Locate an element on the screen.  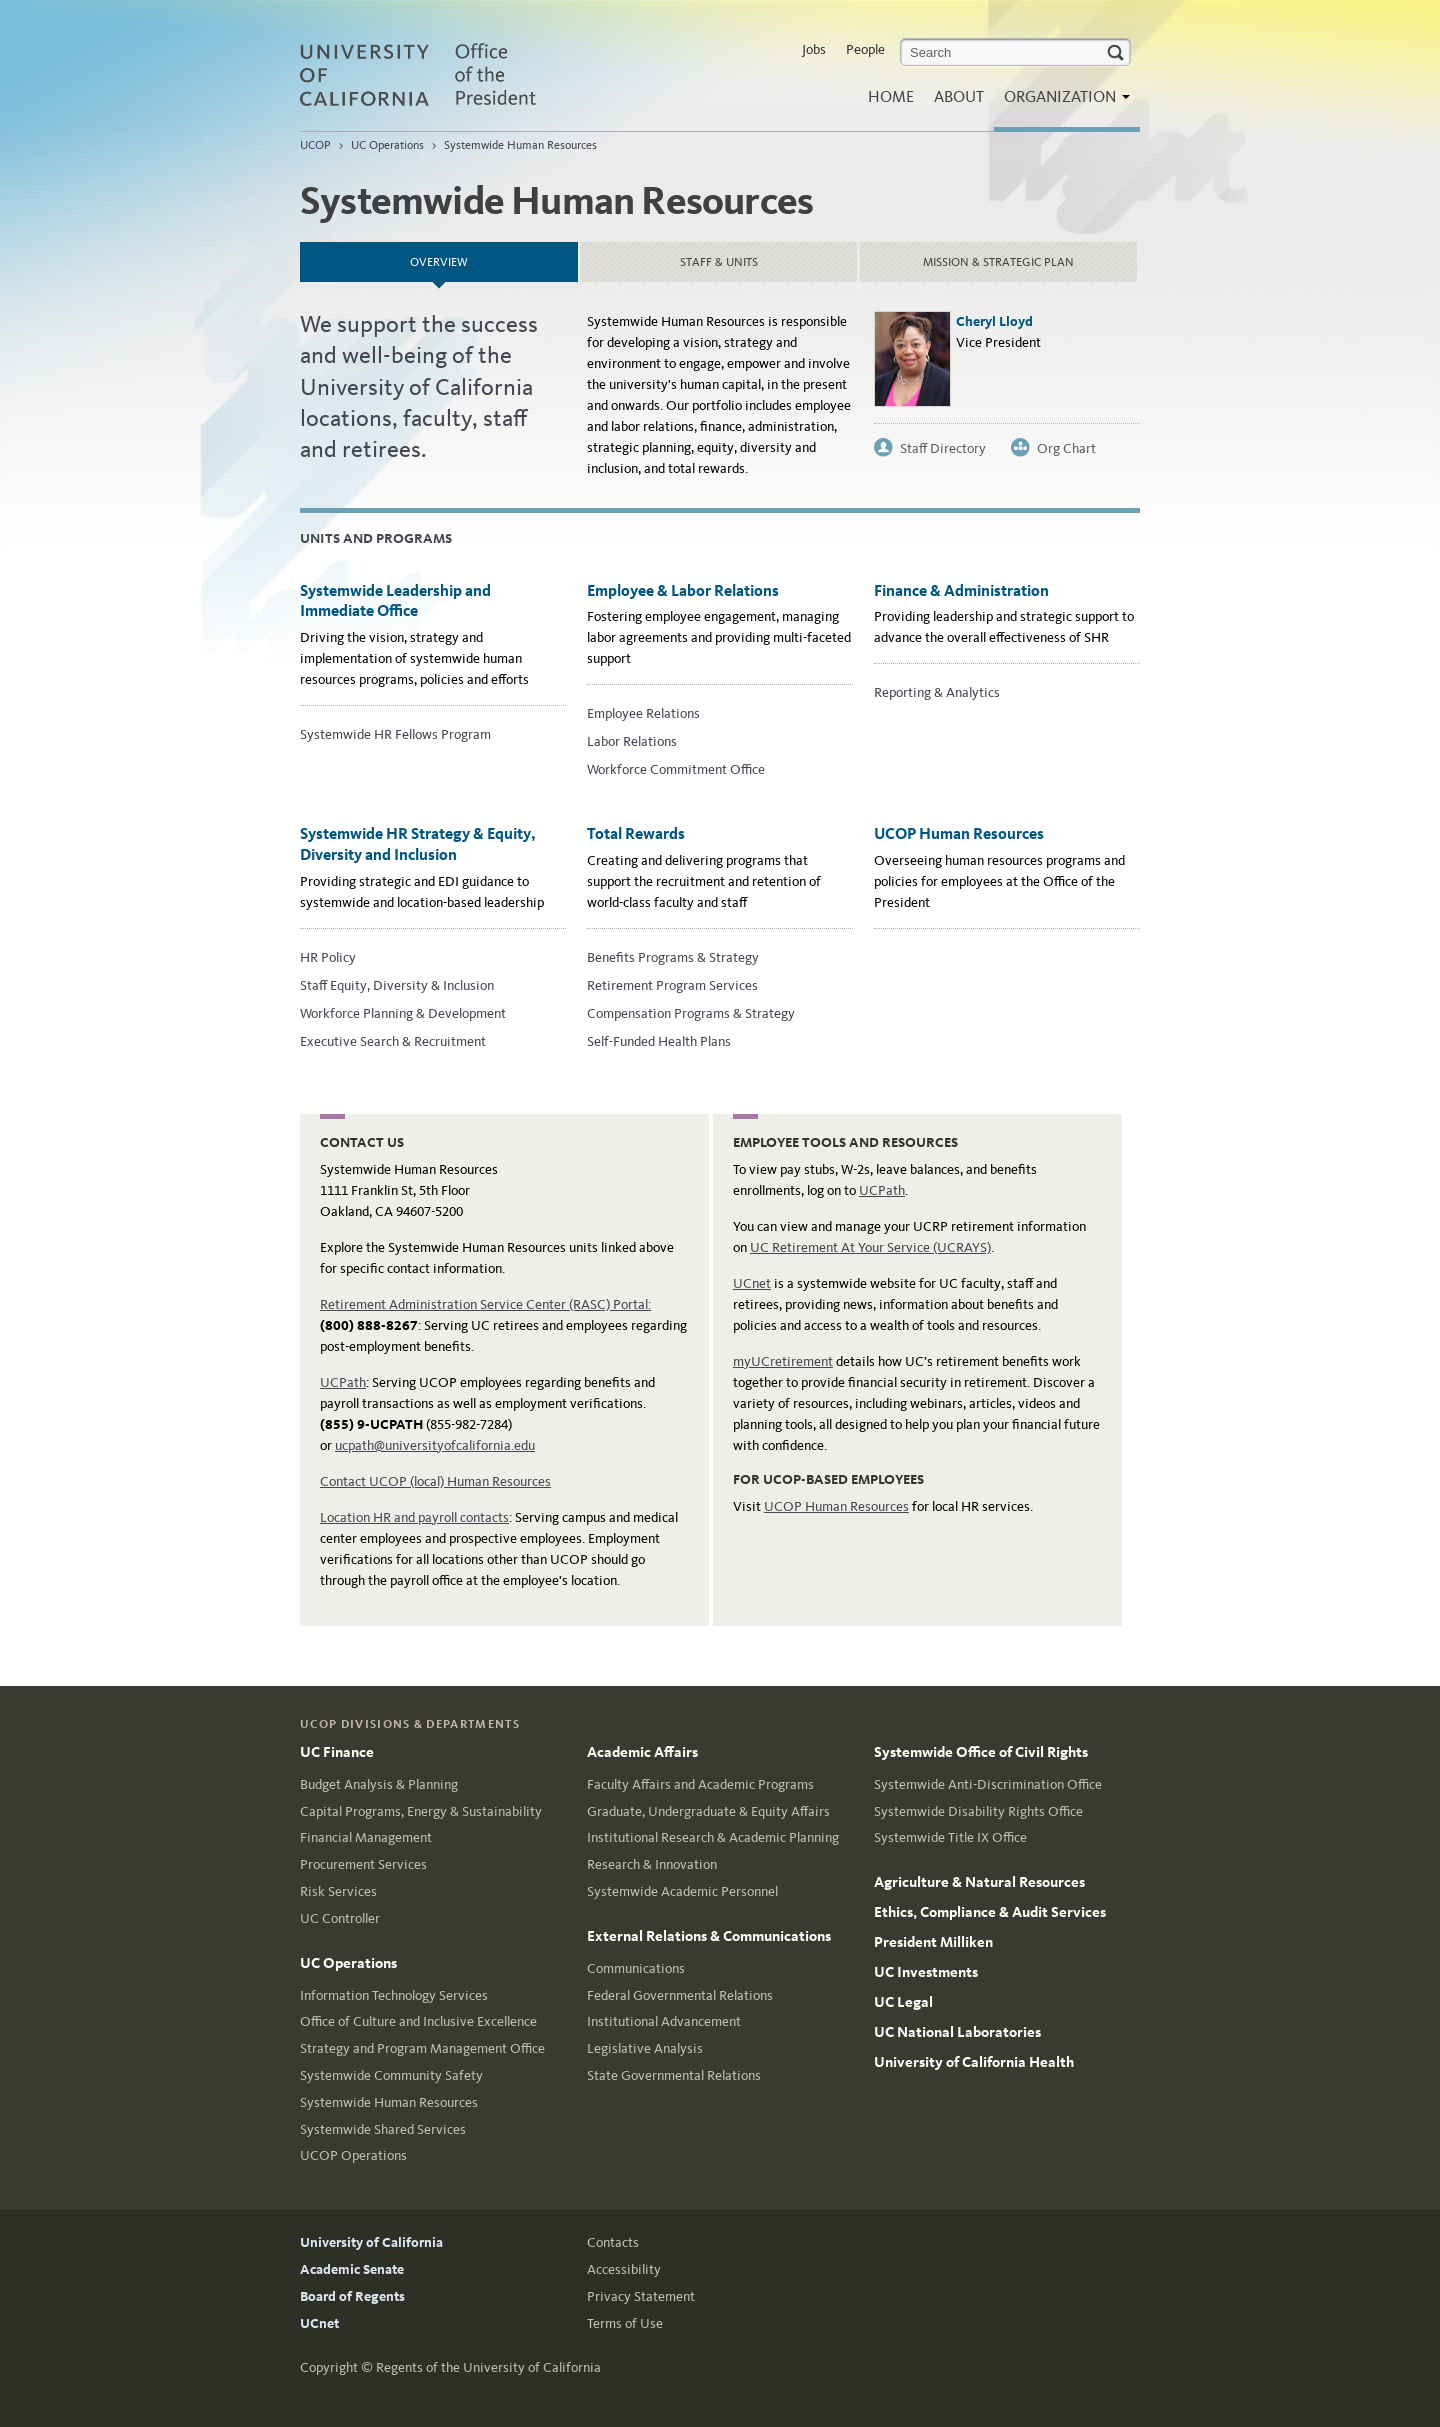
Mission & strategic plan is located at coordinates (998, 262).